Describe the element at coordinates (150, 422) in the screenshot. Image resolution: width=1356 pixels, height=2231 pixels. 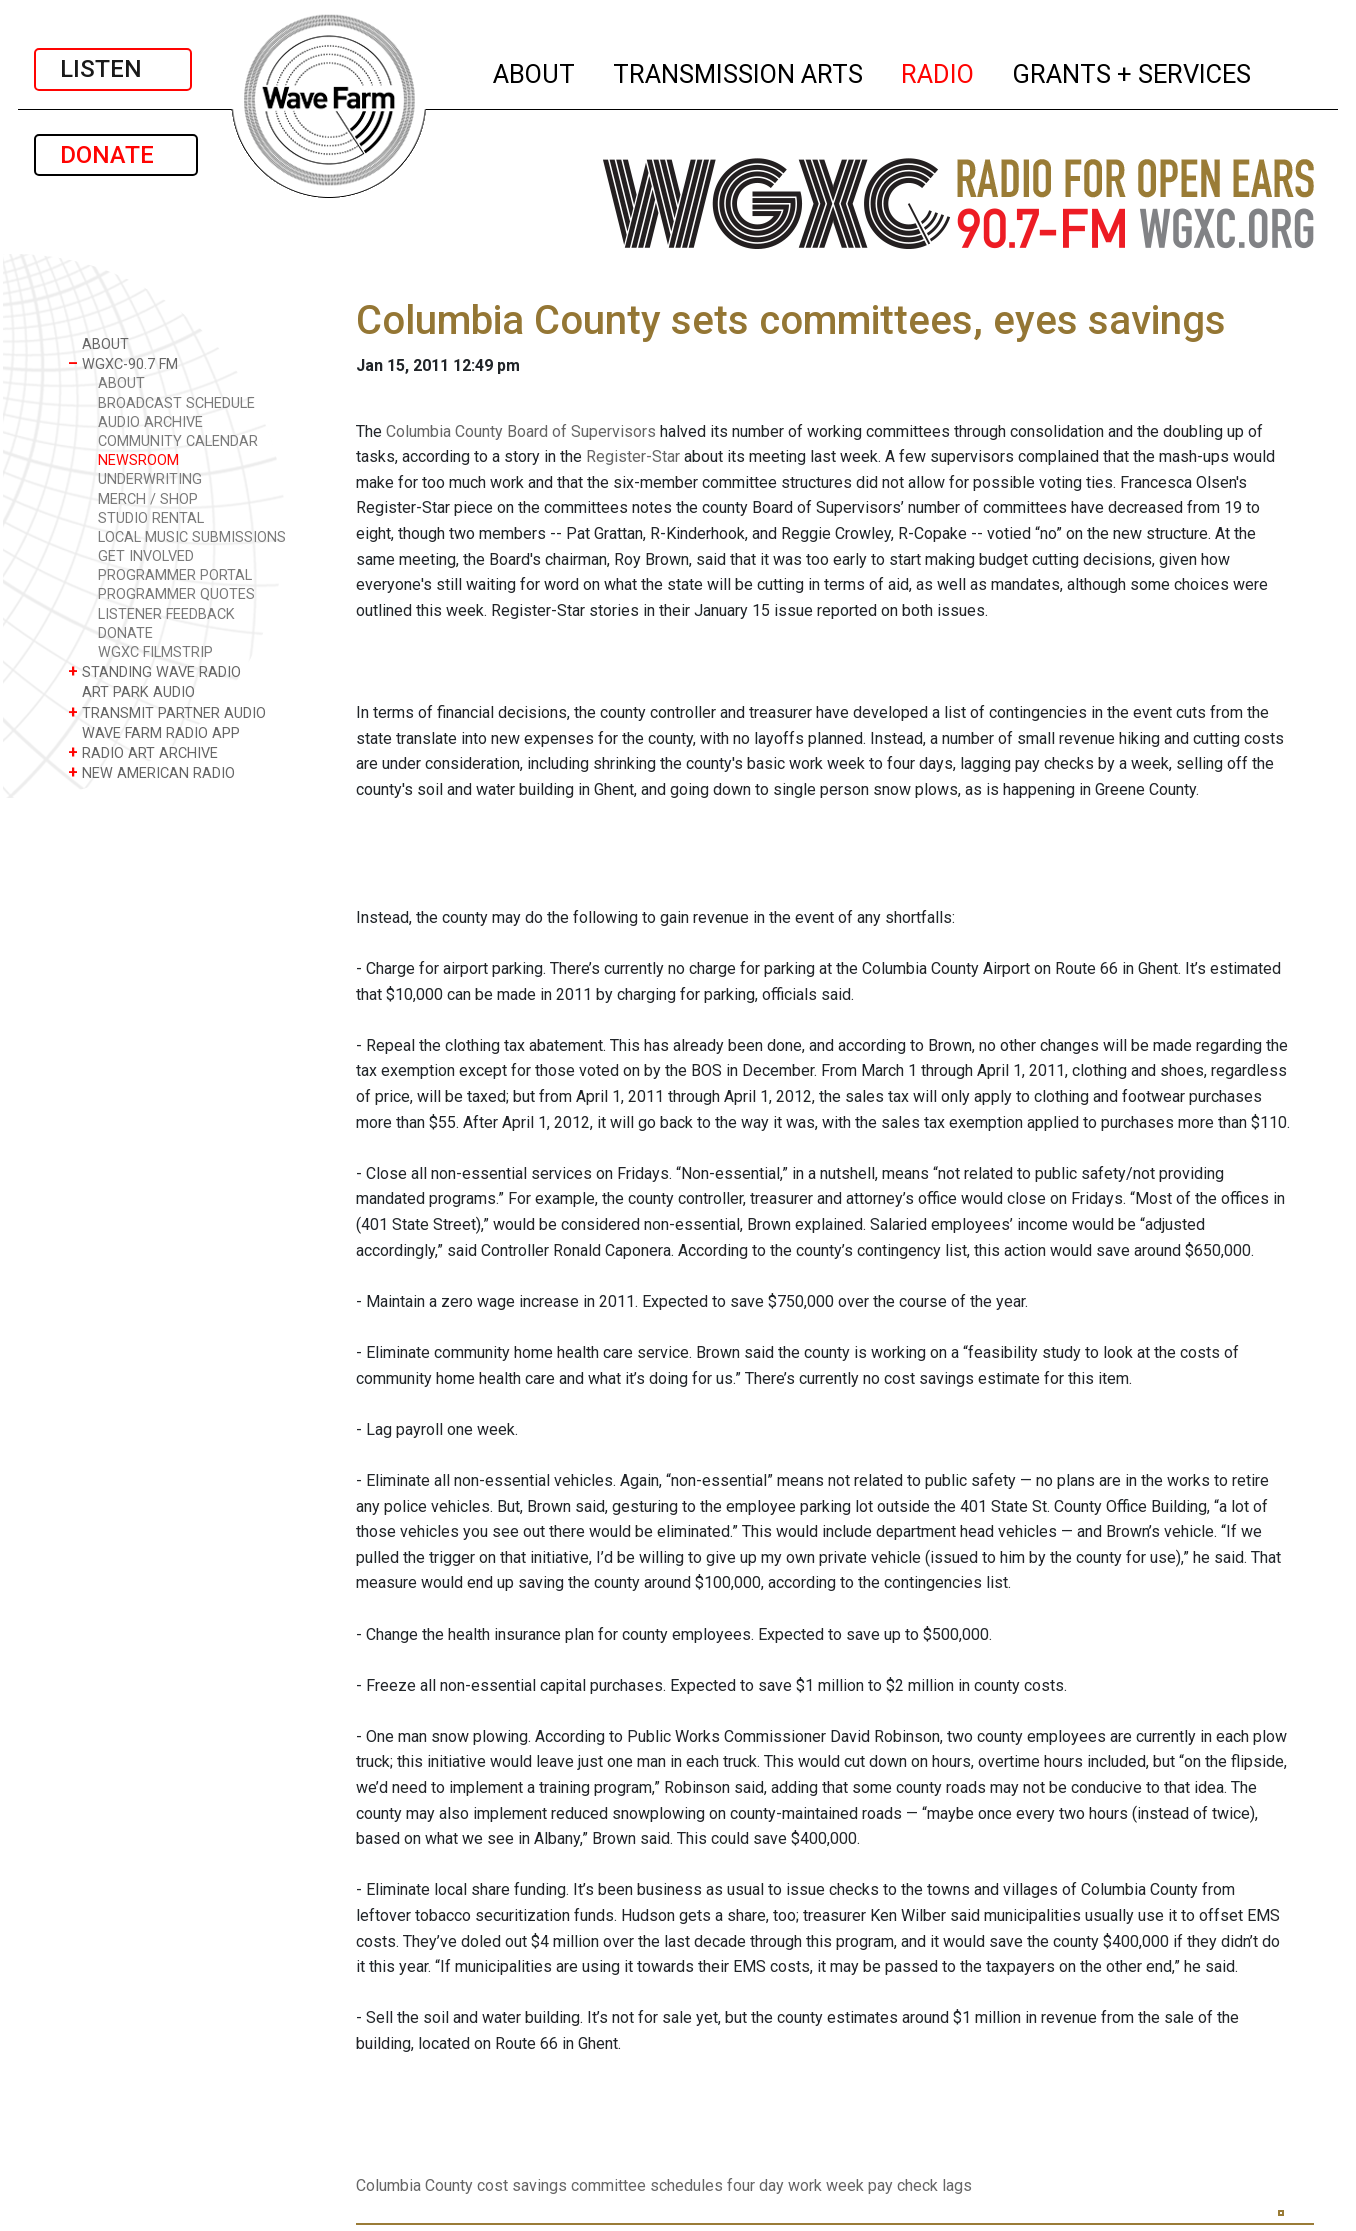
I see `AUDIO ARCHIVE` at that location.